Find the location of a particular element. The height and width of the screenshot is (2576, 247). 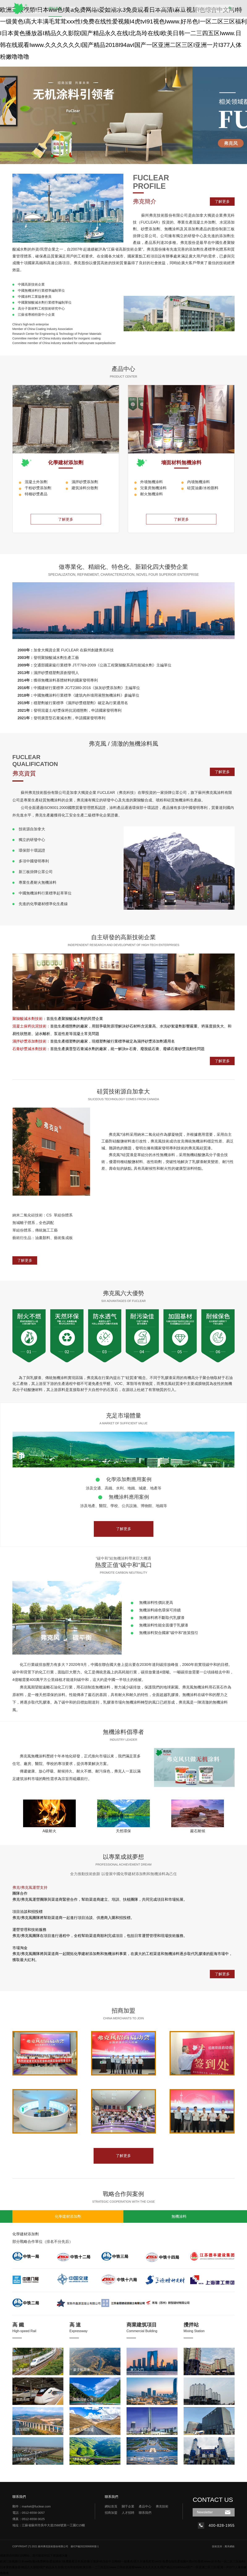

產品中心 is located at coordinates (96, 8).